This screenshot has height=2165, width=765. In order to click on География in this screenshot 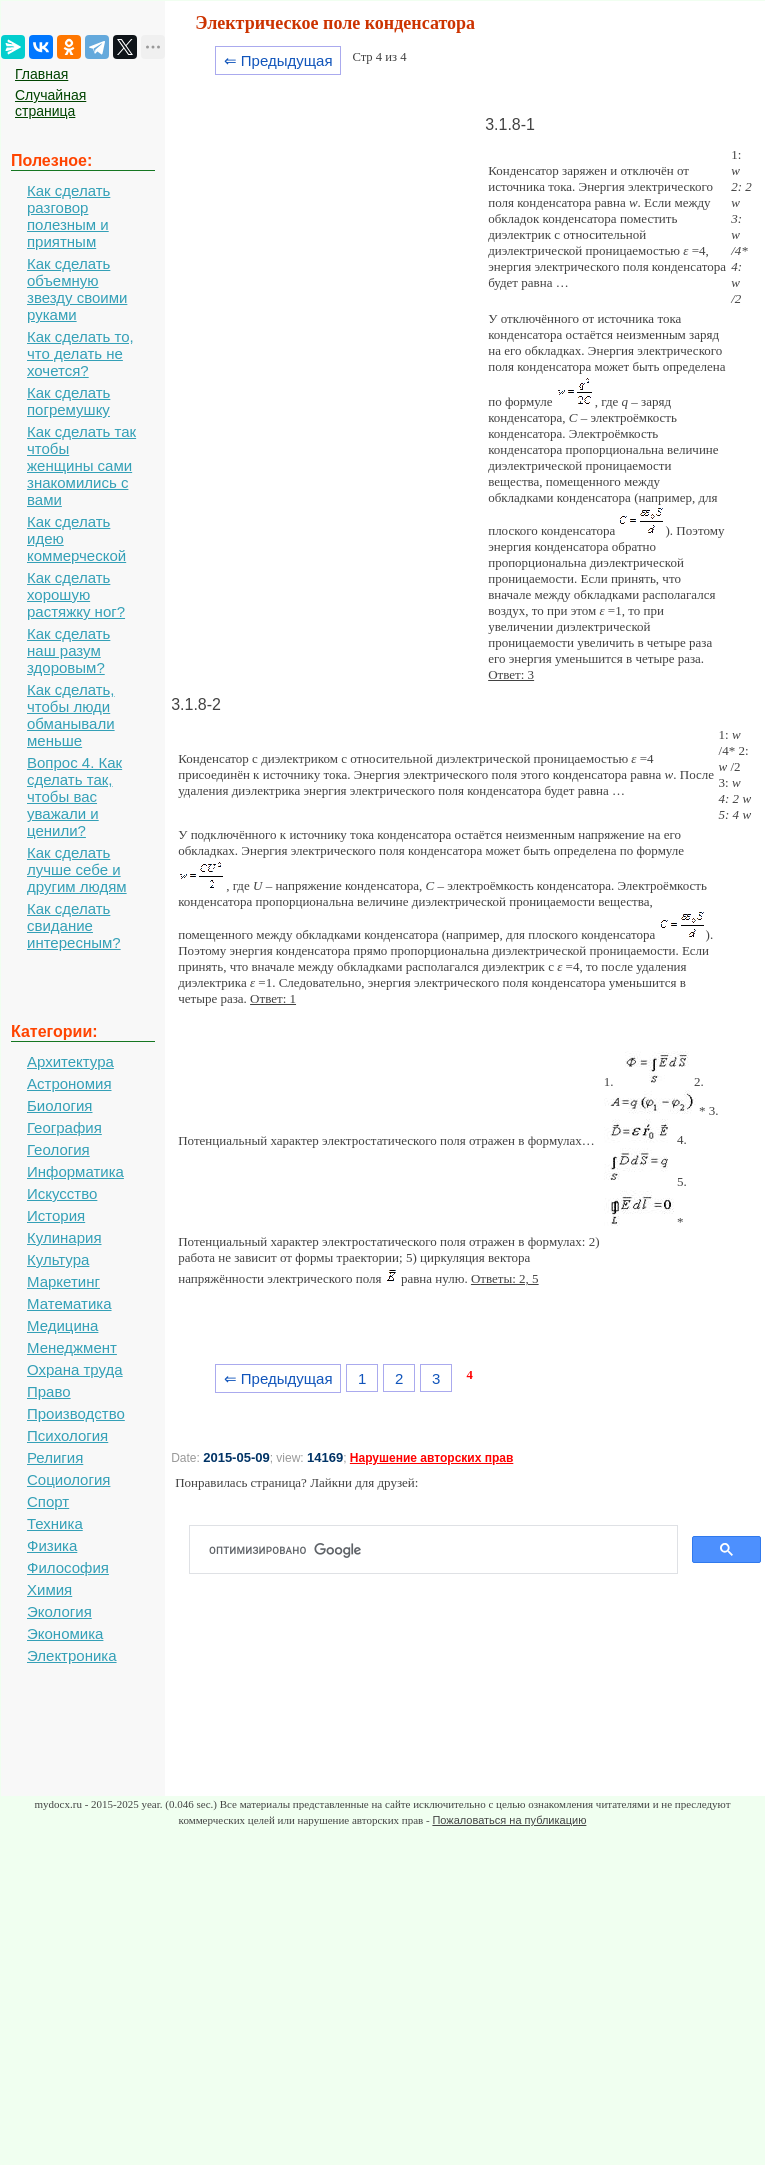, I will do `click(64, 1127)`.